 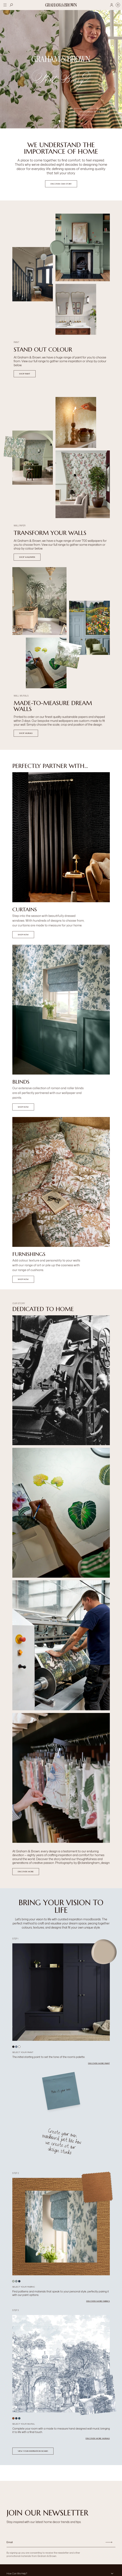 I want to click on Shop Murals, so click(x=26, y=733).